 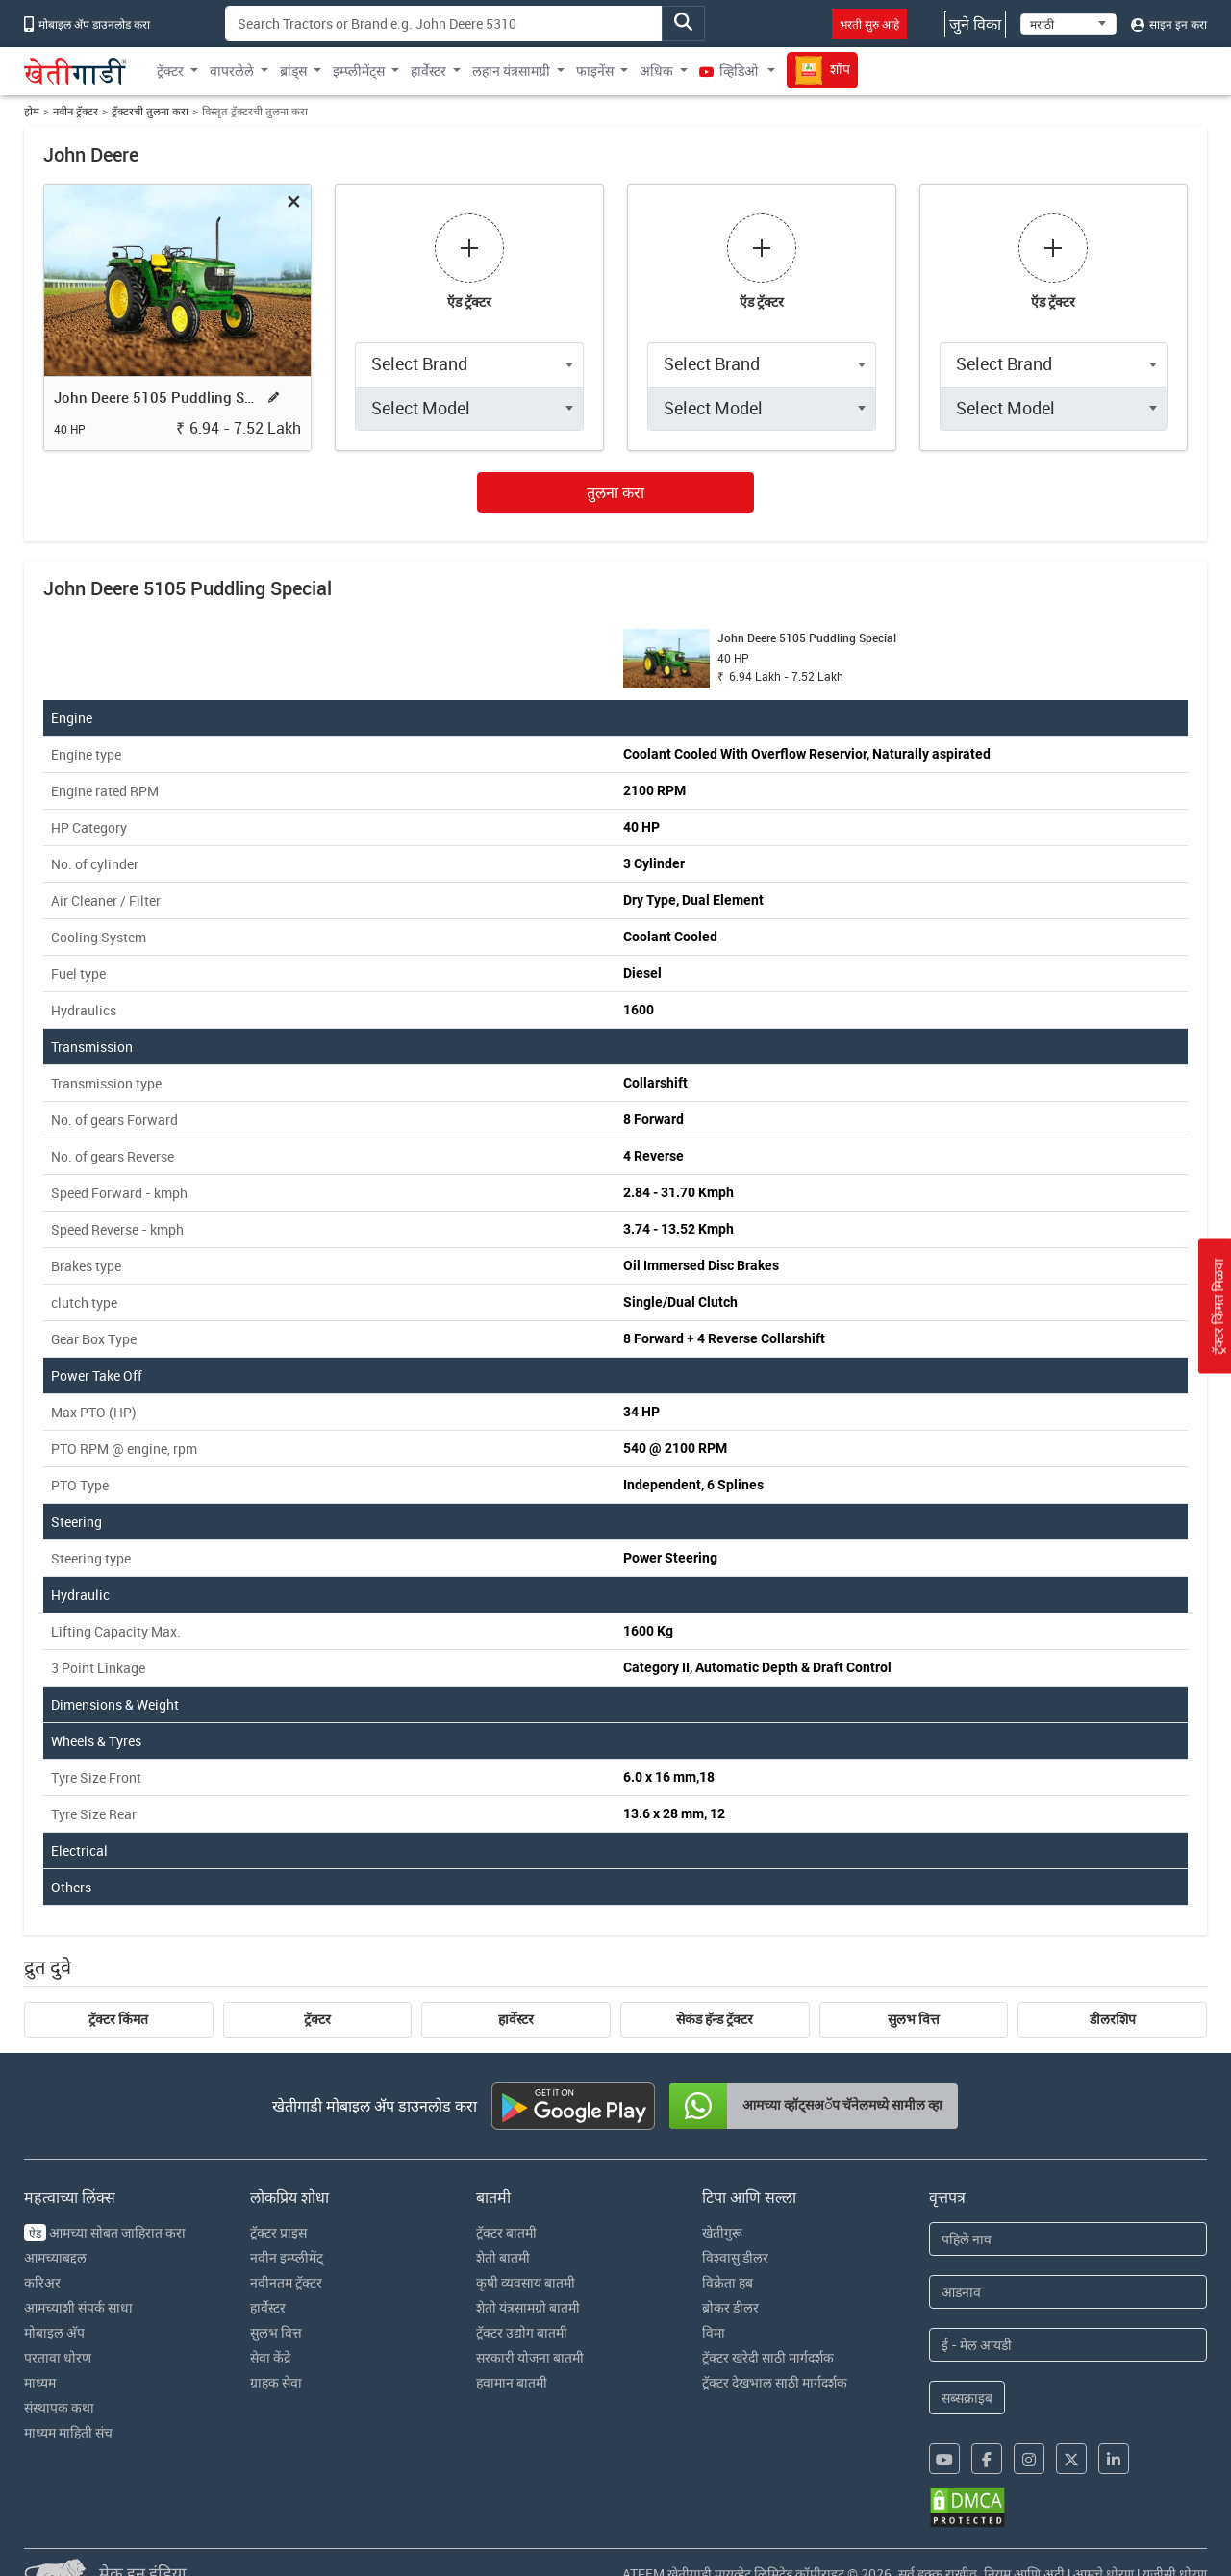 I want to click on तुलना करा, so click(x=615, y=492).